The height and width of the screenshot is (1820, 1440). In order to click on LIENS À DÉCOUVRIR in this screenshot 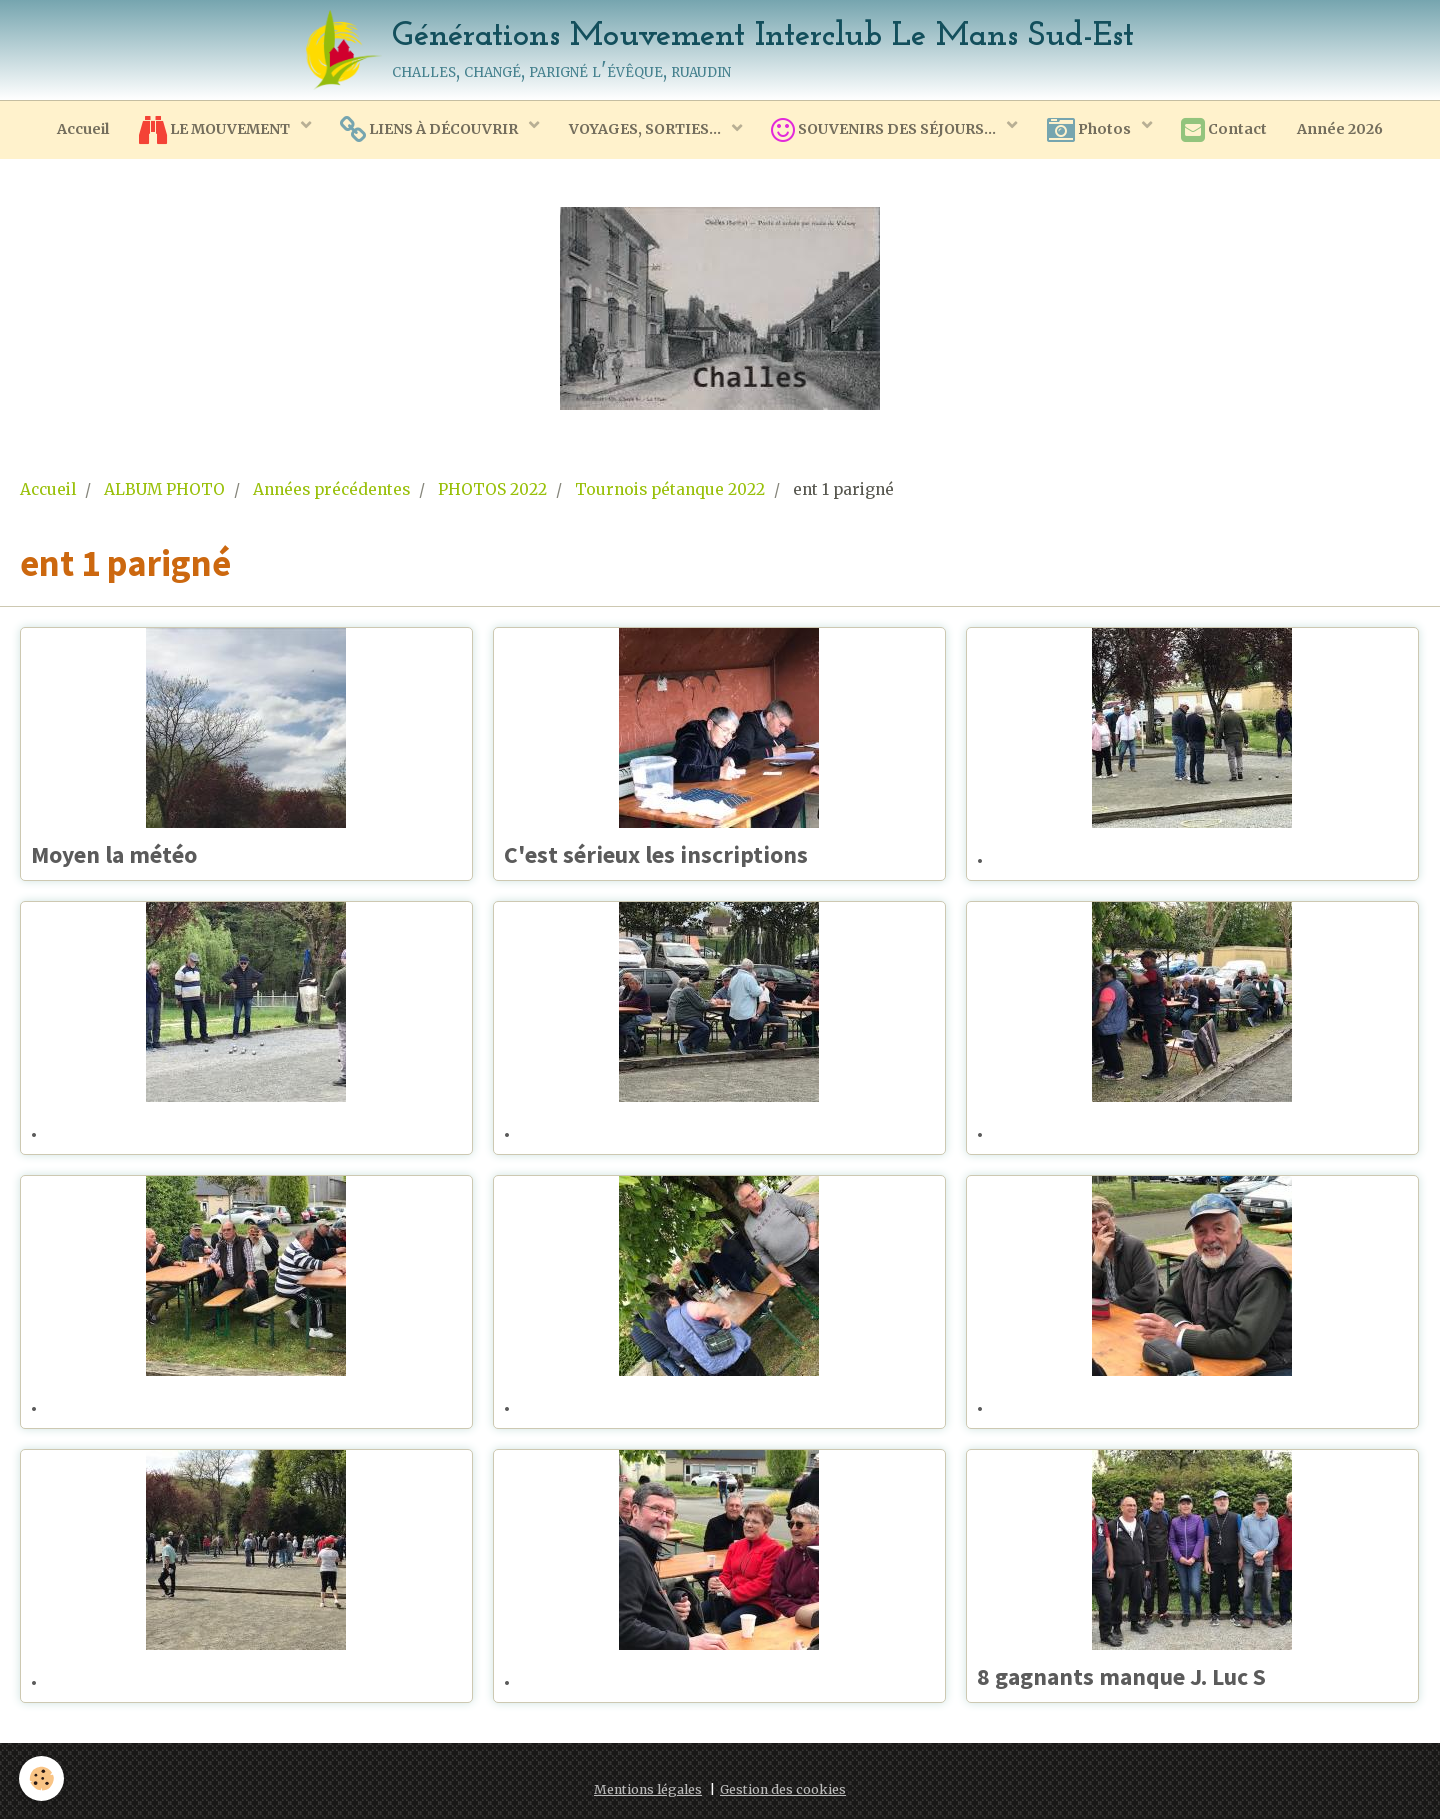, I will do `click(429, 130)`.